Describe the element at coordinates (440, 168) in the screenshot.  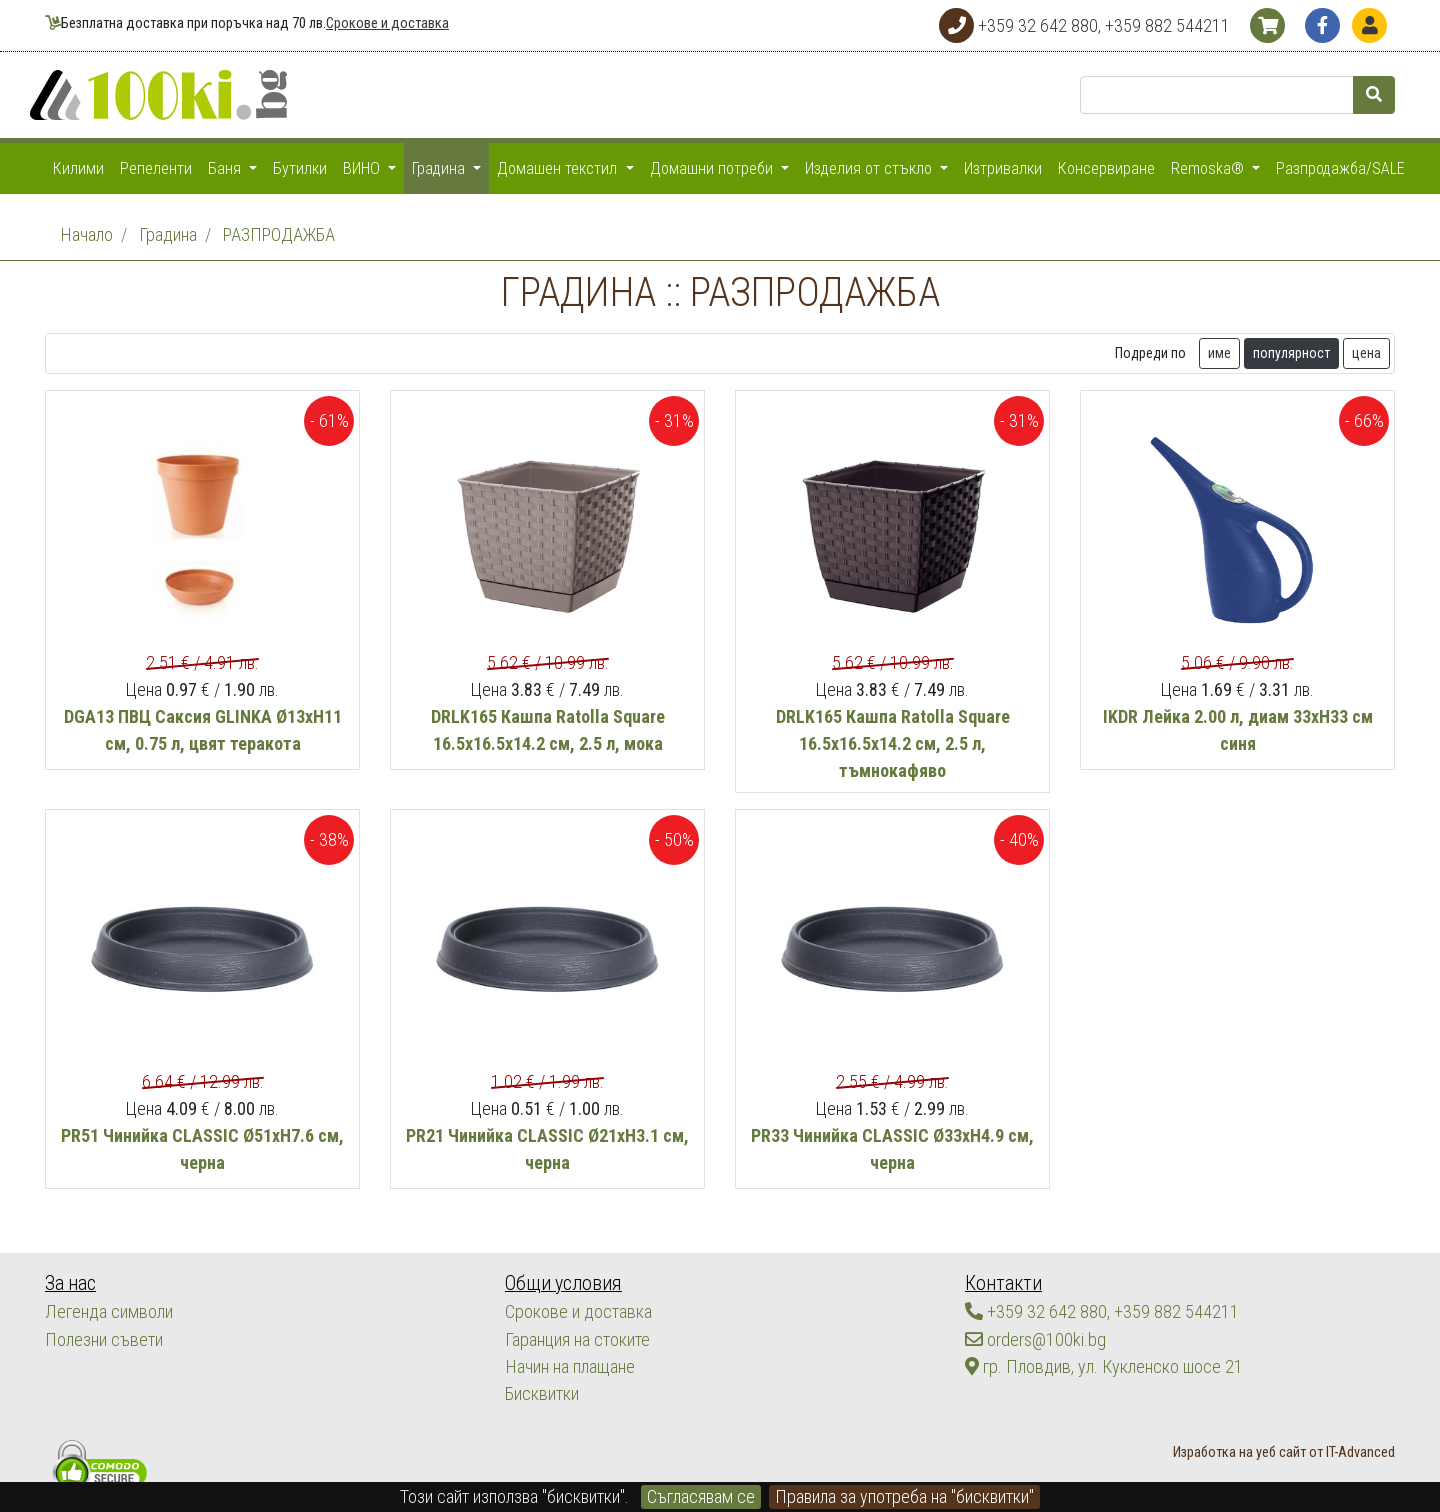
I see `Градина` at that location.